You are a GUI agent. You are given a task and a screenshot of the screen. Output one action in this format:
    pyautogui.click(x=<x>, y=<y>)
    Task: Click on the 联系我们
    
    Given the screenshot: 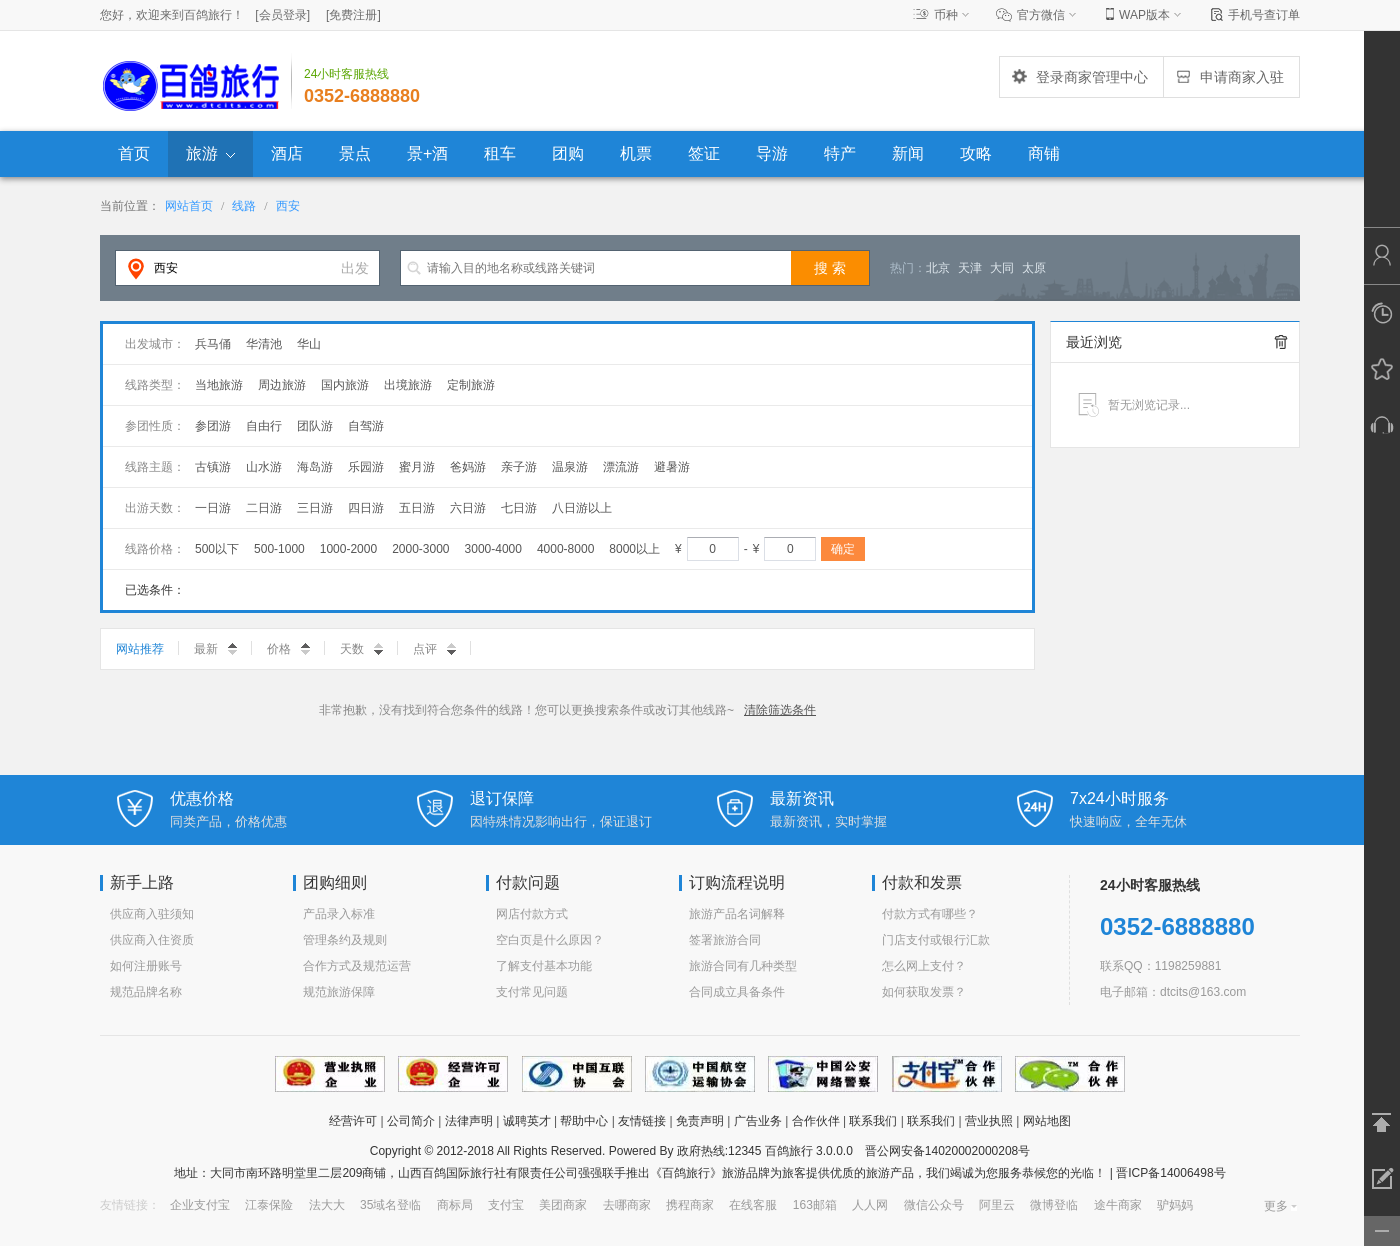 What is the action you would take?
    pyautogui.click(x=873, y=1121)
    